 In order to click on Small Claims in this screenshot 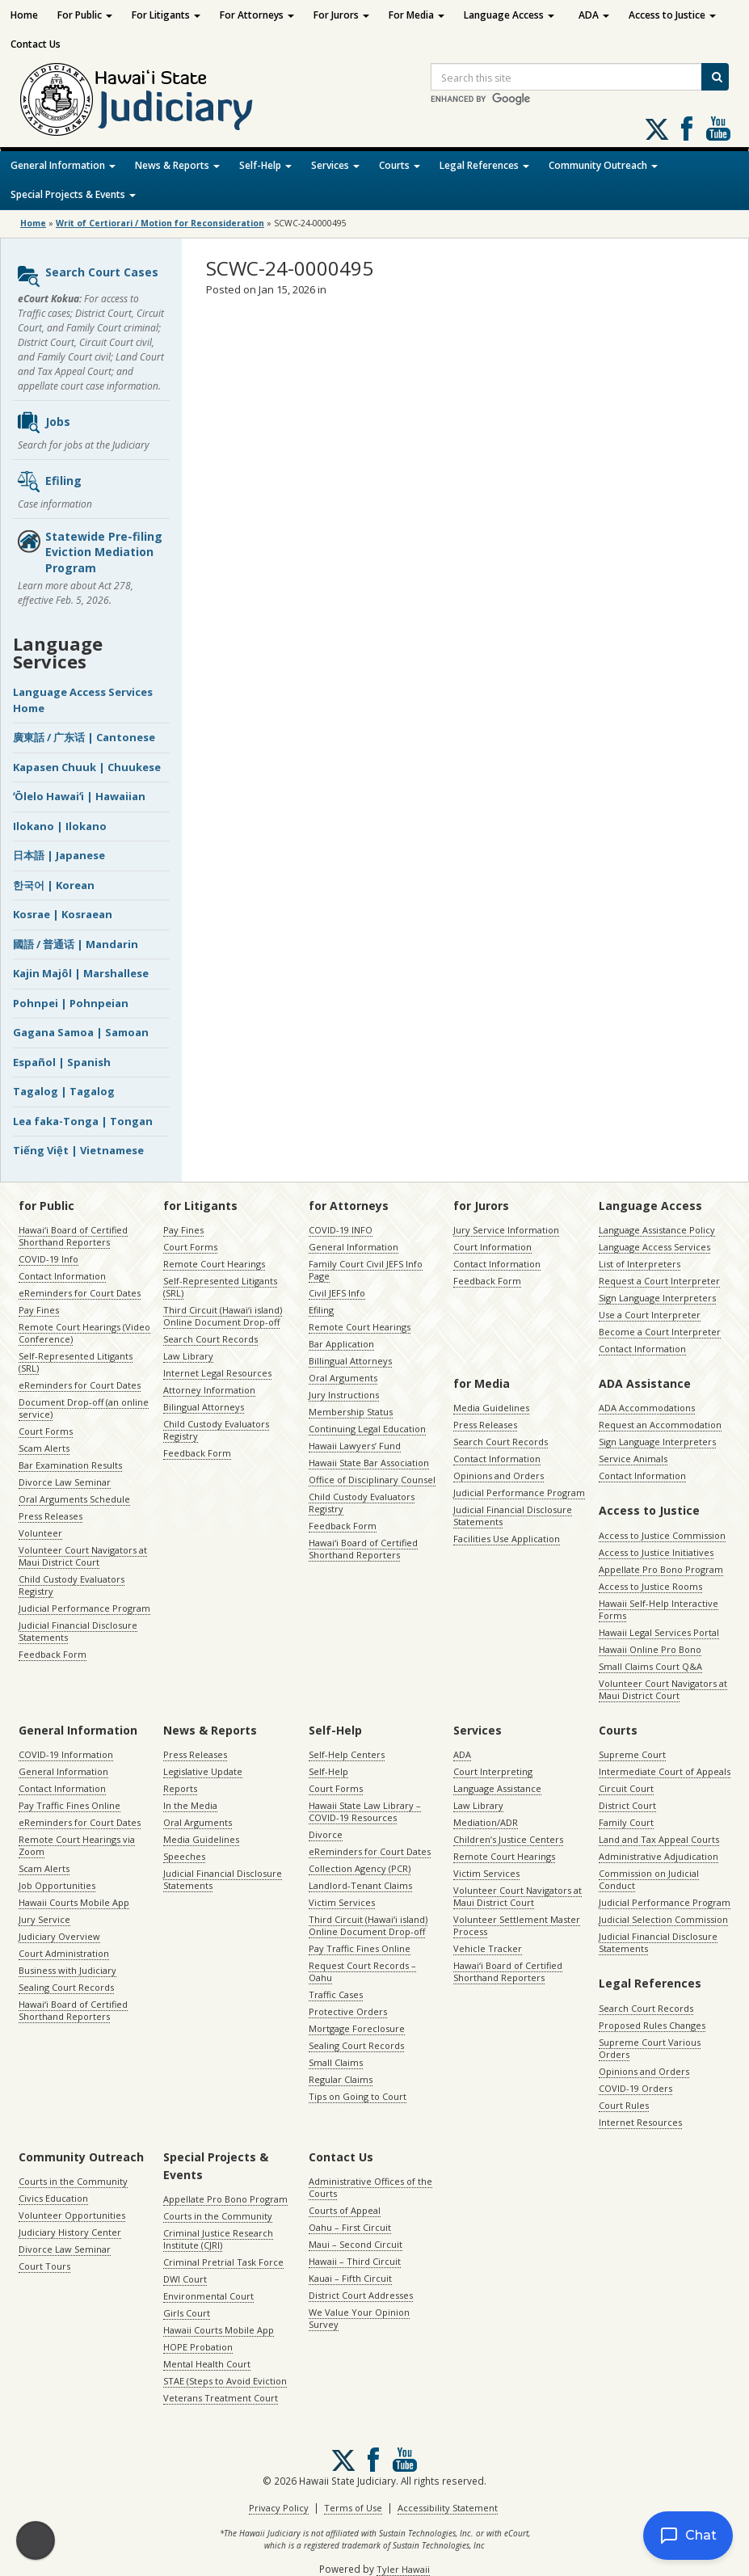, I will do `click(336, 2062)`.